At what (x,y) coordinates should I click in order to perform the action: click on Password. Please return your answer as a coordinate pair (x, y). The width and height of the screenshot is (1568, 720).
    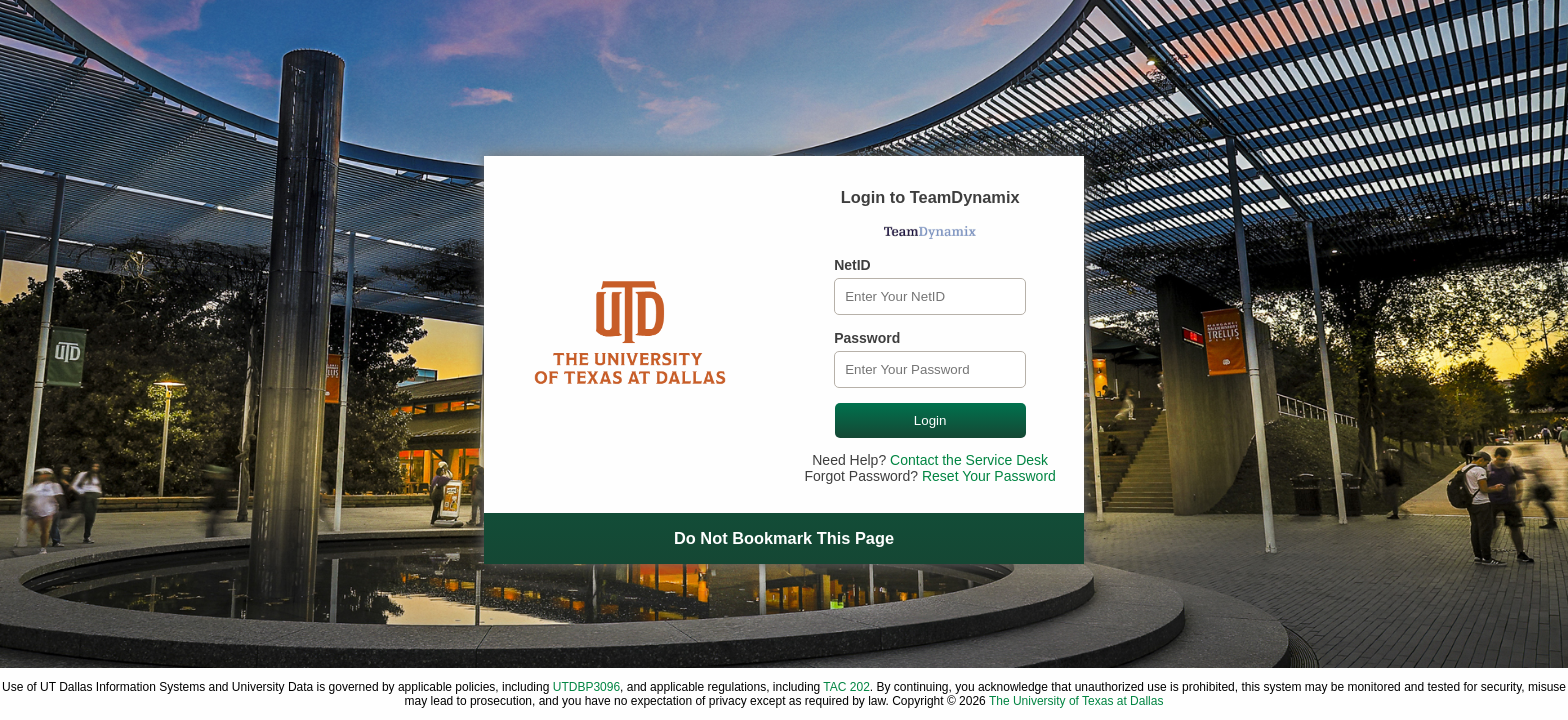
    Looking at the image, I should click on (867, 338).